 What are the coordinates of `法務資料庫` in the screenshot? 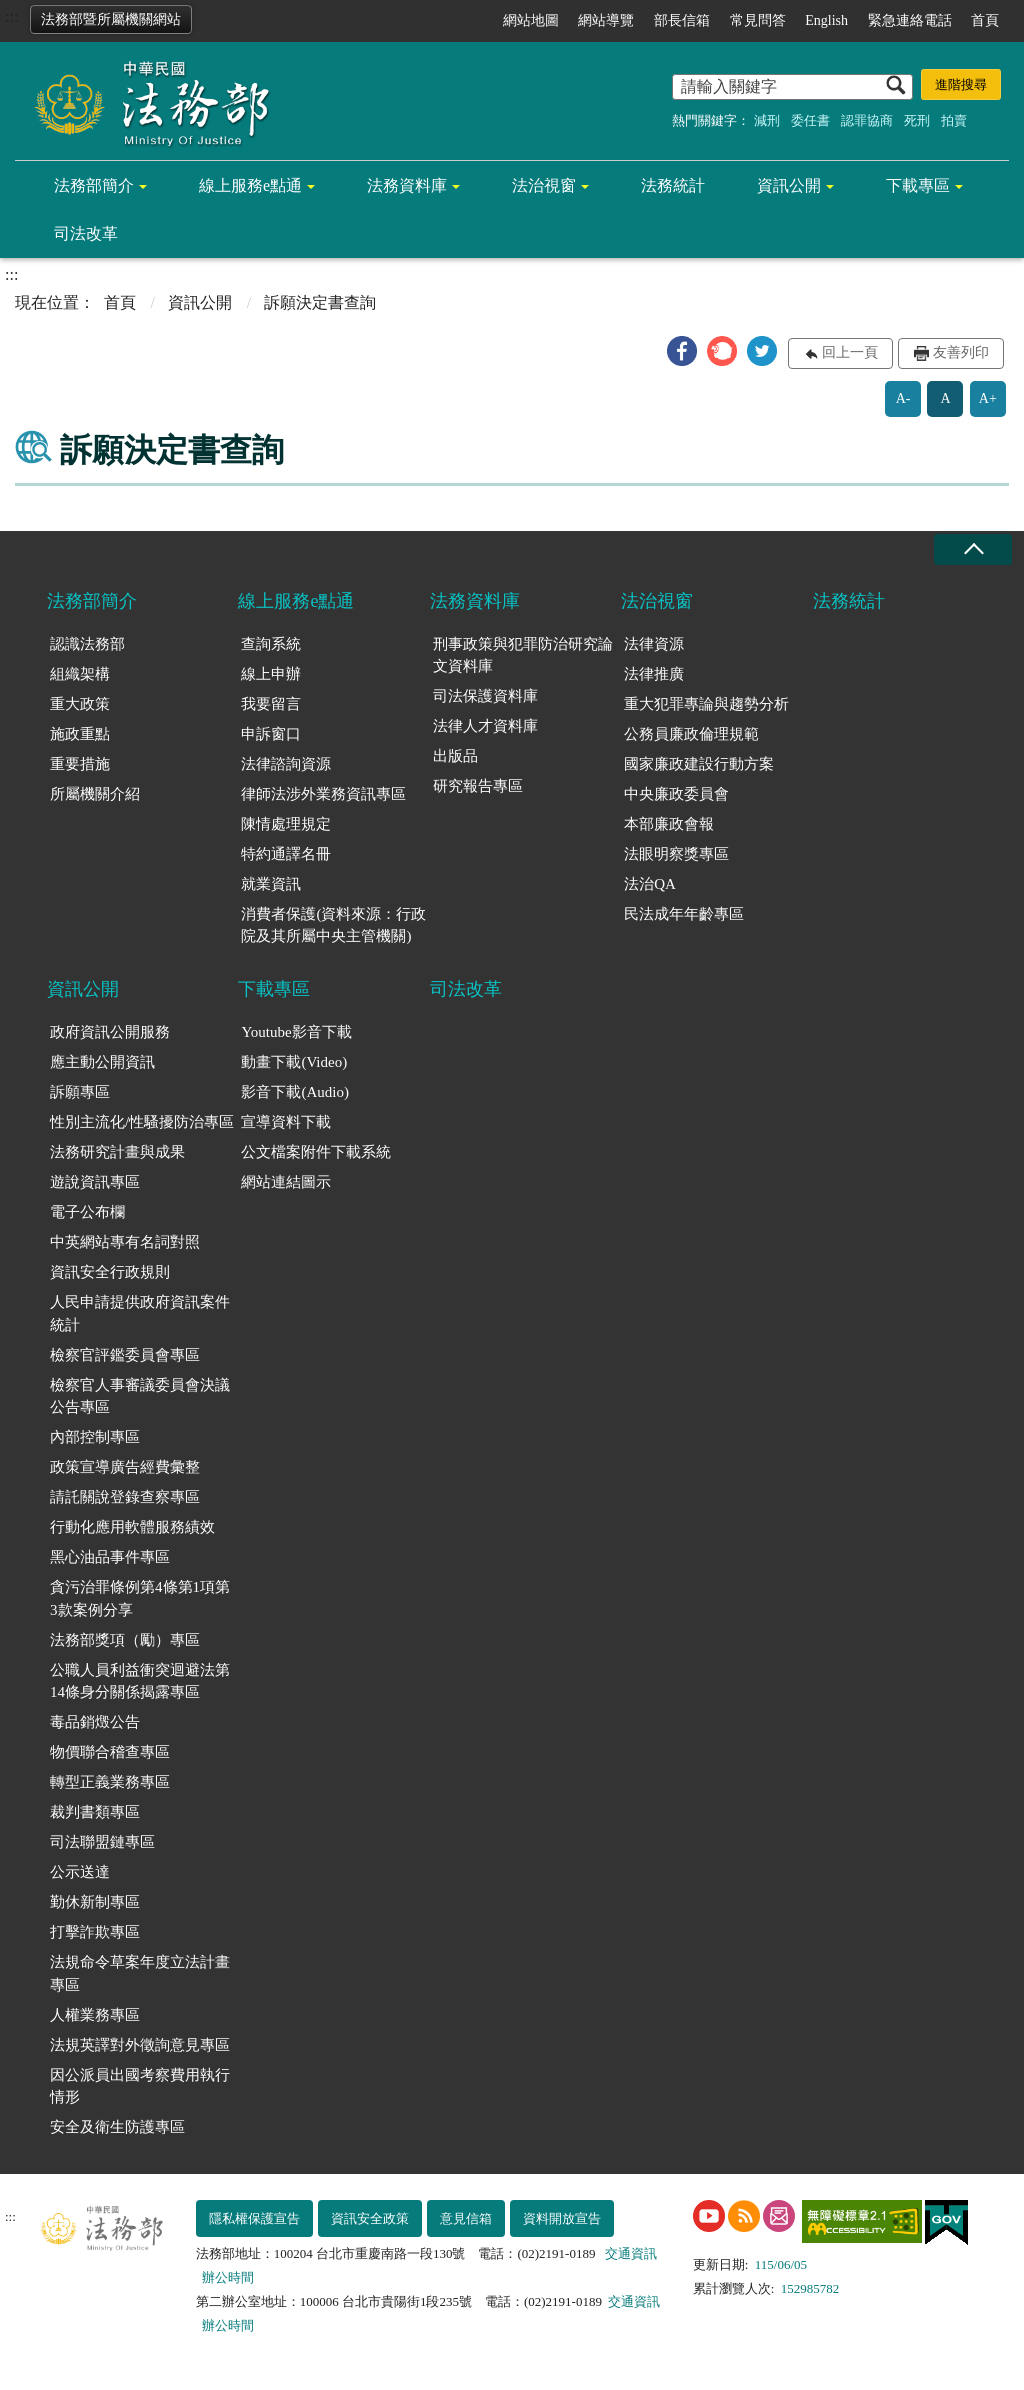 It's located at (407, 185).